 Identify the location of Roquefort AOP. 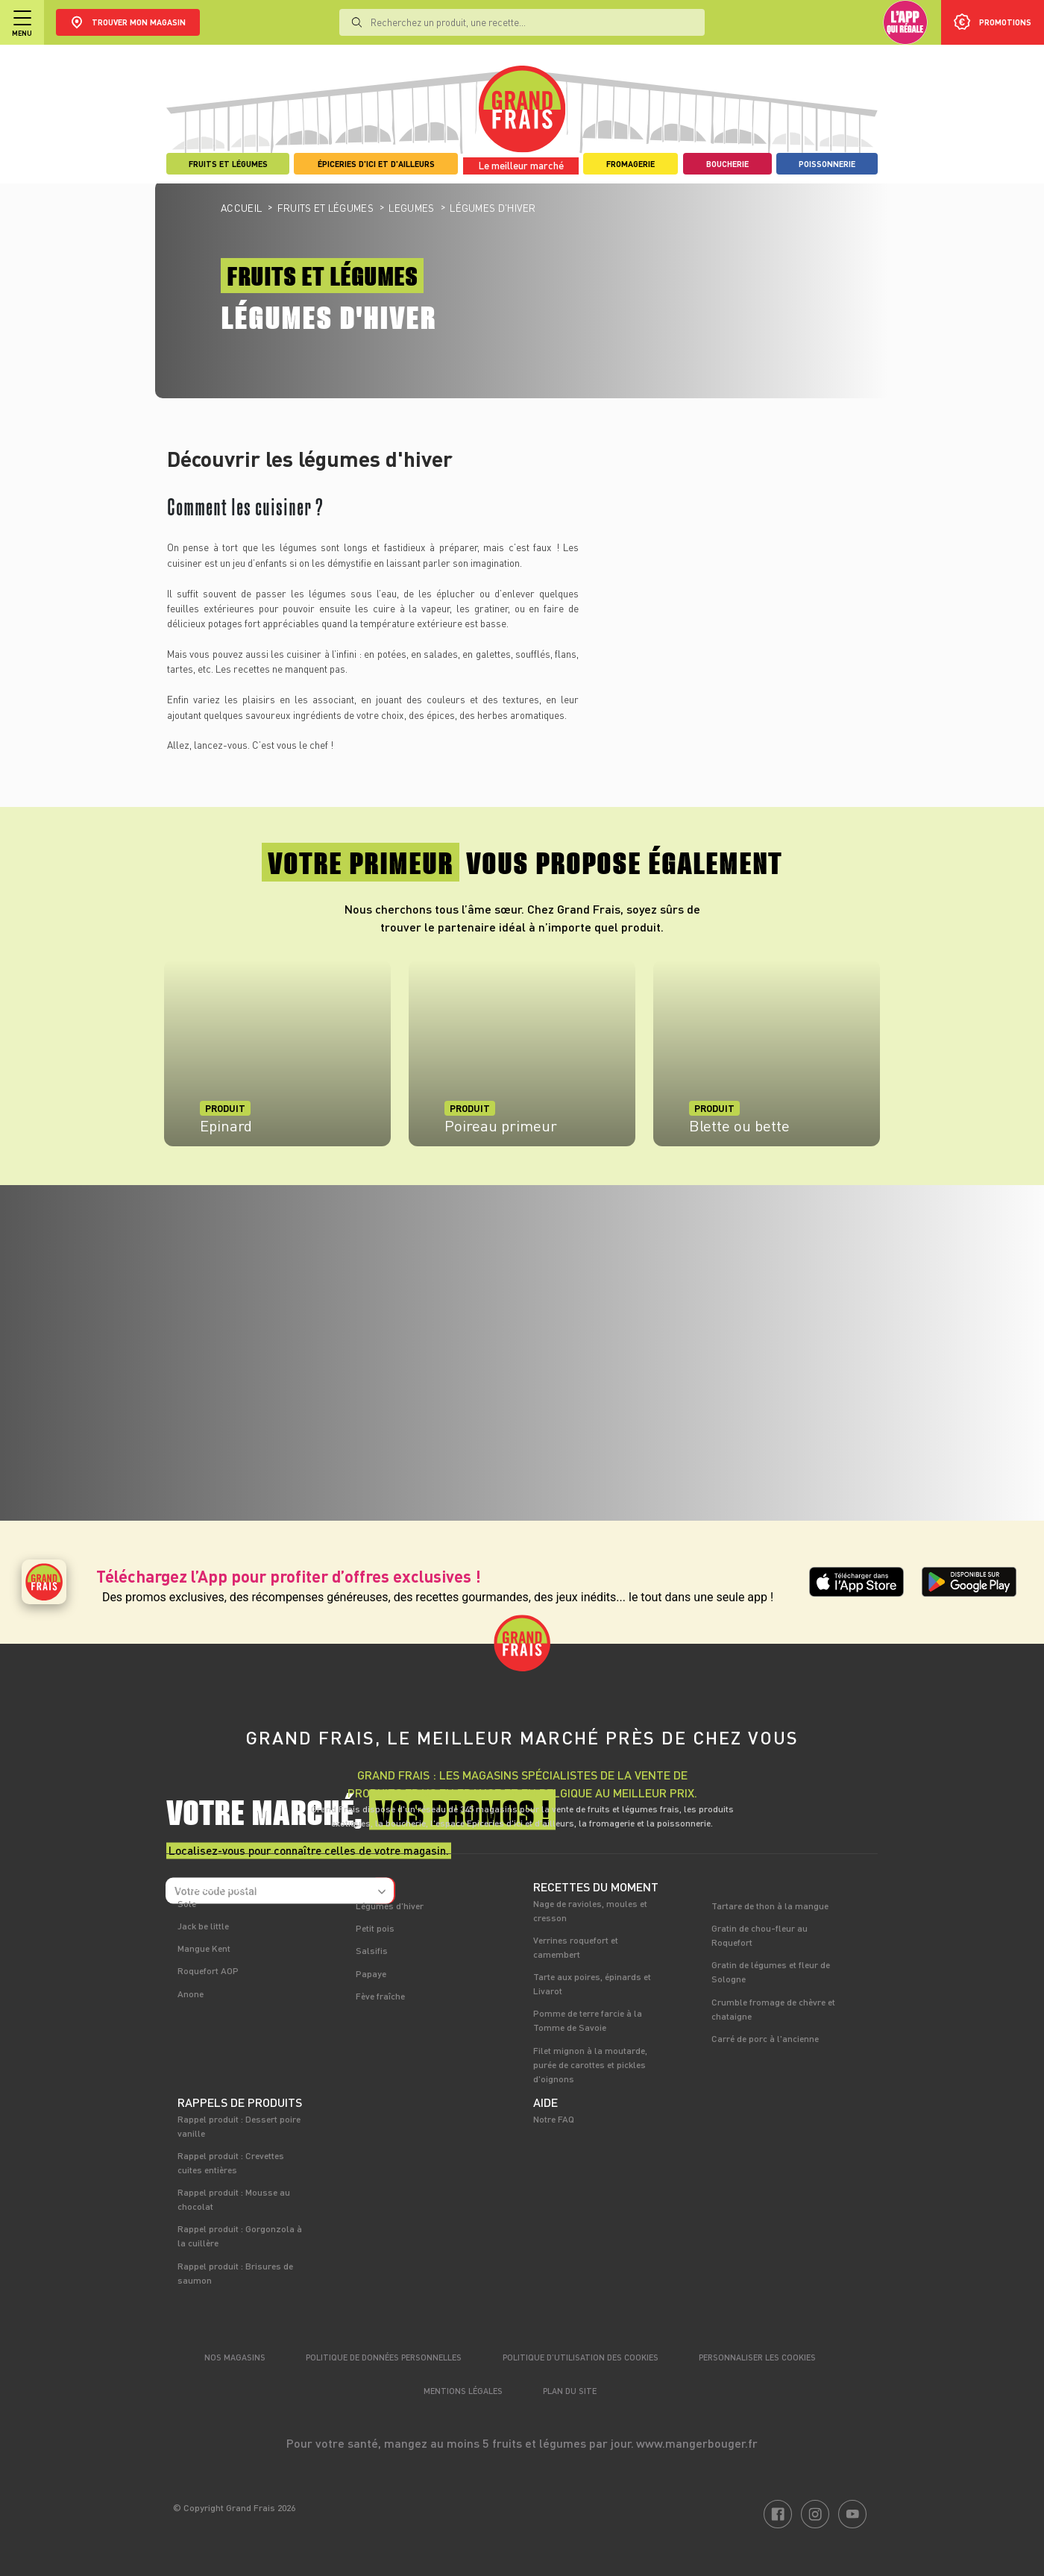
(208, 1970).